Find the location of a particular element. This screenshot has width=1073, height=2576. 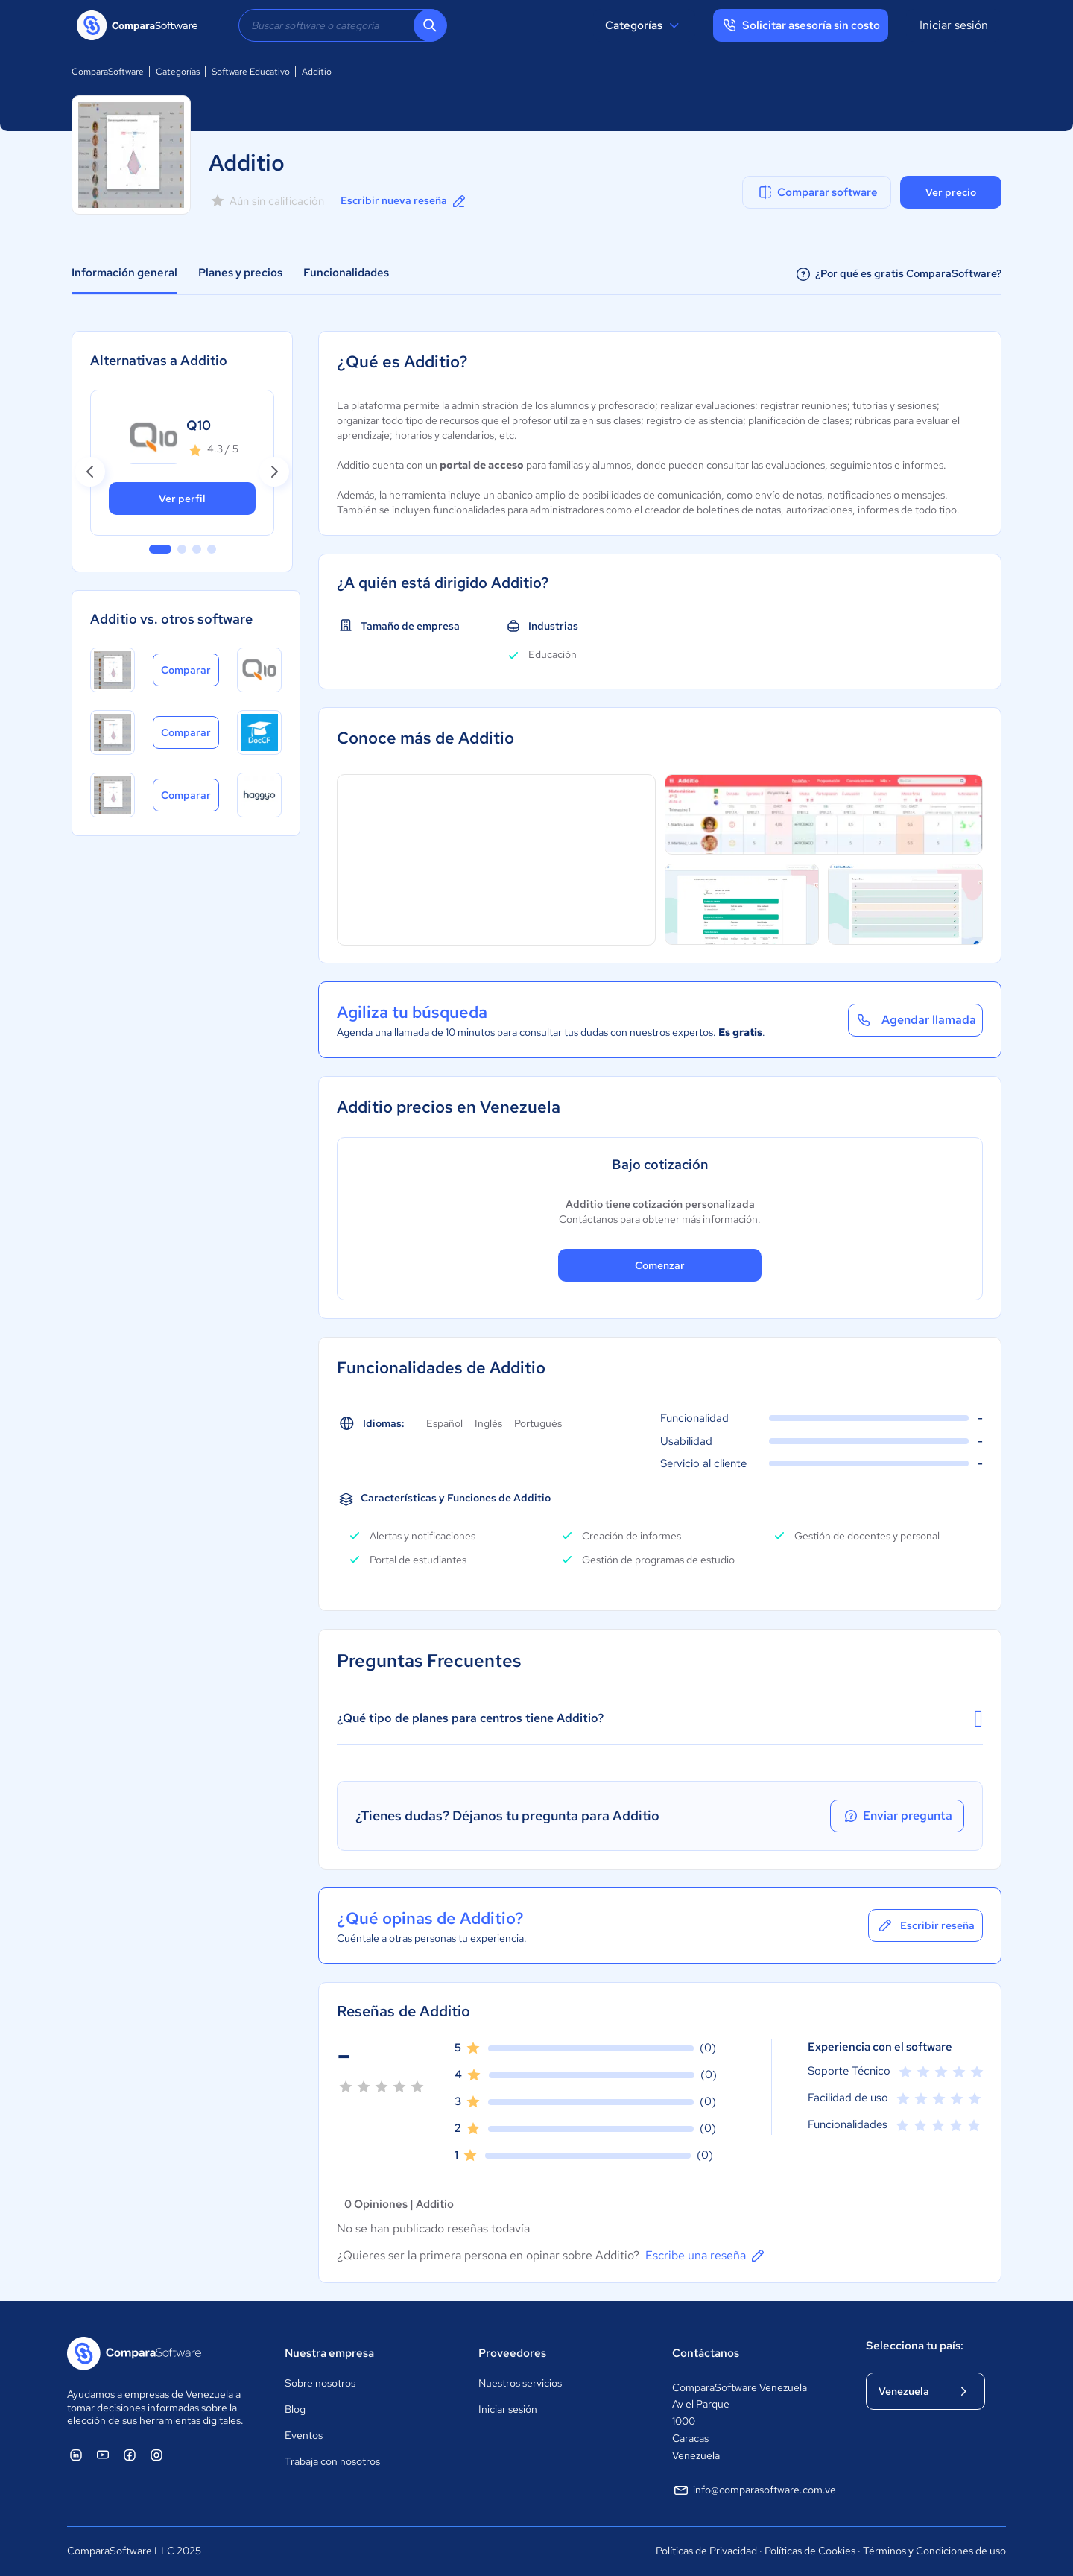

Selecciona tu país: is located at coordinates (914, 2345).